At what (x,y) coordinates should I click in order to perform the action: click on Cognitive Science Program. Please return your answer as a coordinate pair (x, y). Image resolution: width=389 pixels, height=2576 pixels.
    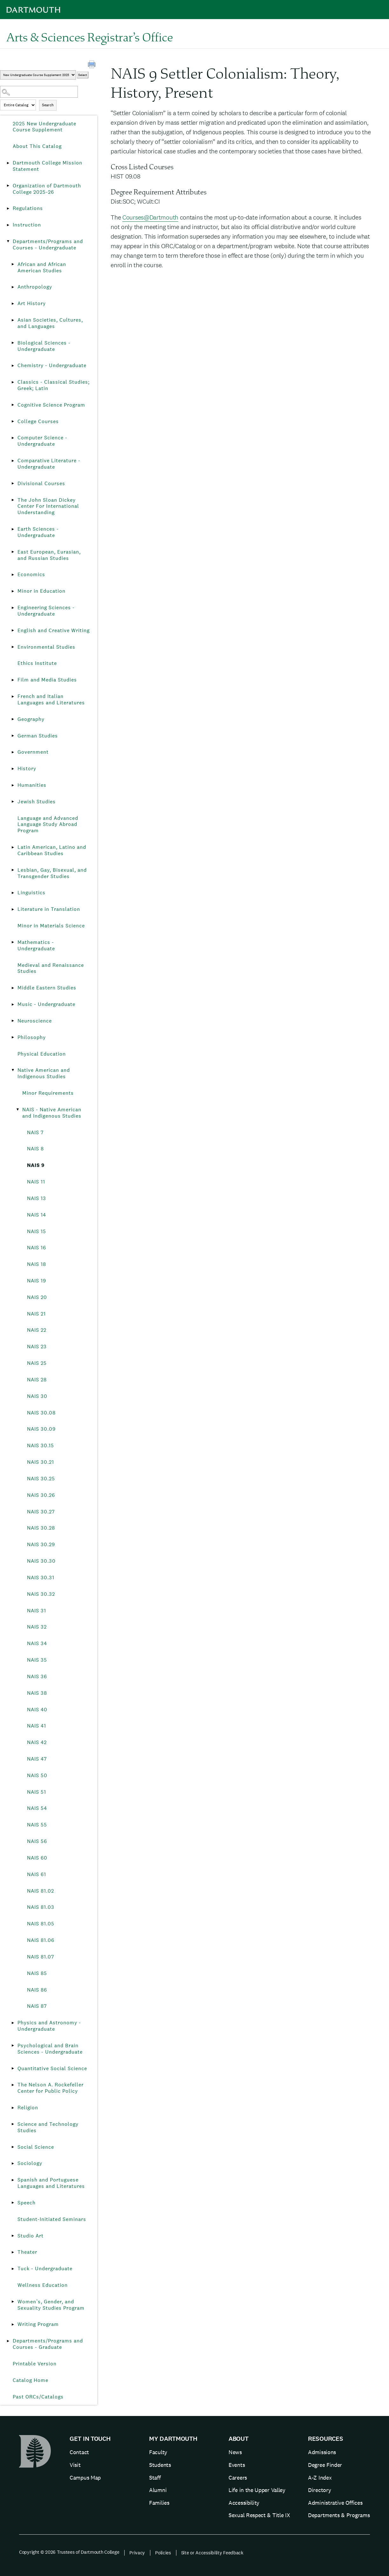
    Looking at the image, I should click on (51, 404).